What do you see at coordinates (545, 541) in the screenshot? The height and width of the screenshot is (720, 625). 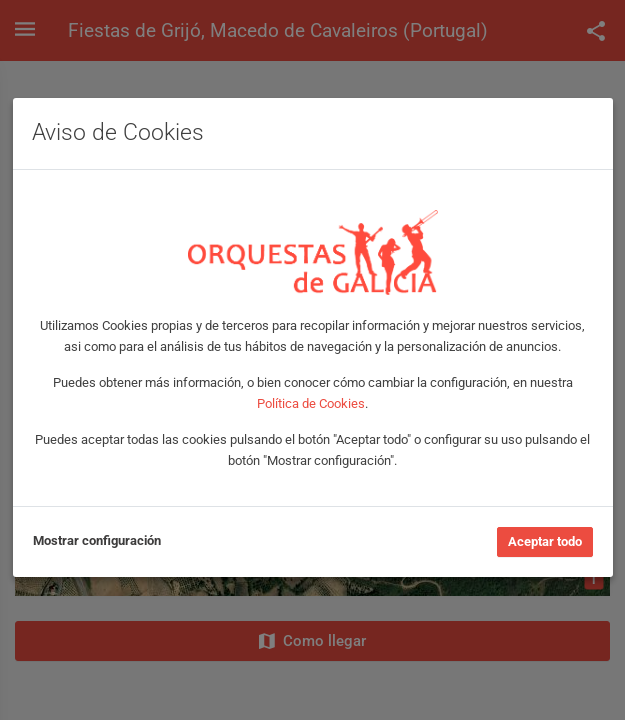 I see `Aceptar todo` at bounding box center [545, 541].